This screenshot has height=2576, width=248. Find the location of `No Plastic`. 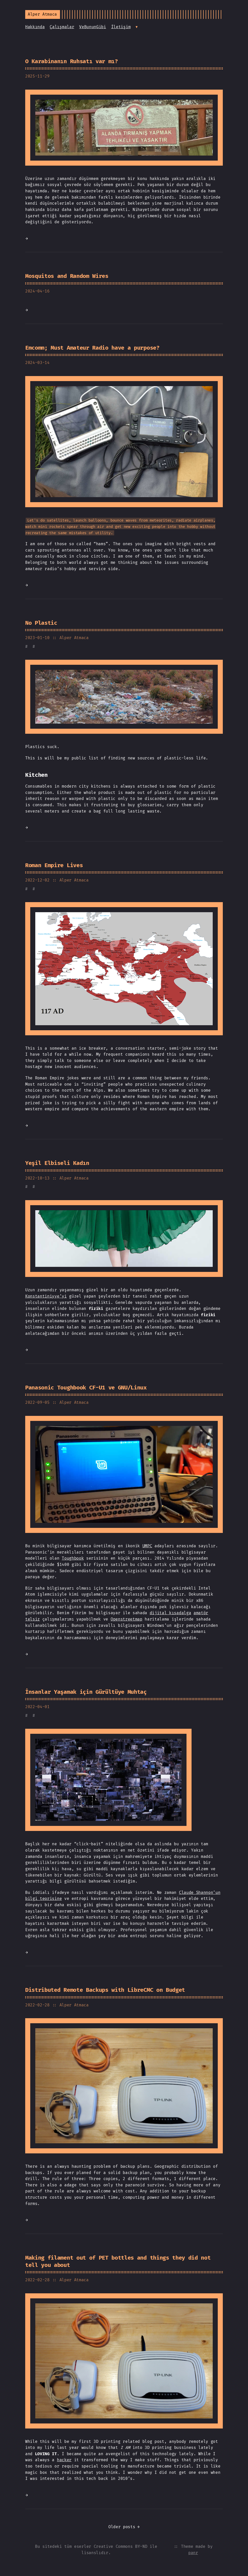

No Plastic is located at coordinates (41, 622).